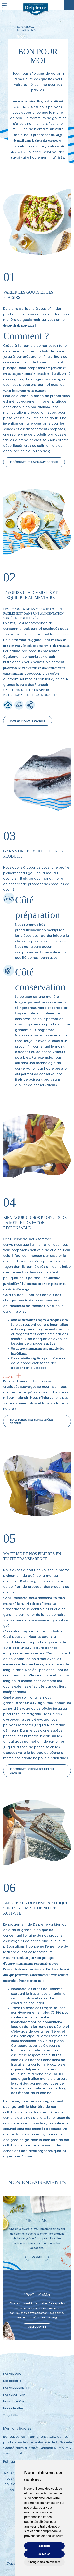 The image size is (74, 2576). What do you see at coordinates (12, 2381) in the screenshot?
I see `Nos produits` at bounding box center [12, 2381].